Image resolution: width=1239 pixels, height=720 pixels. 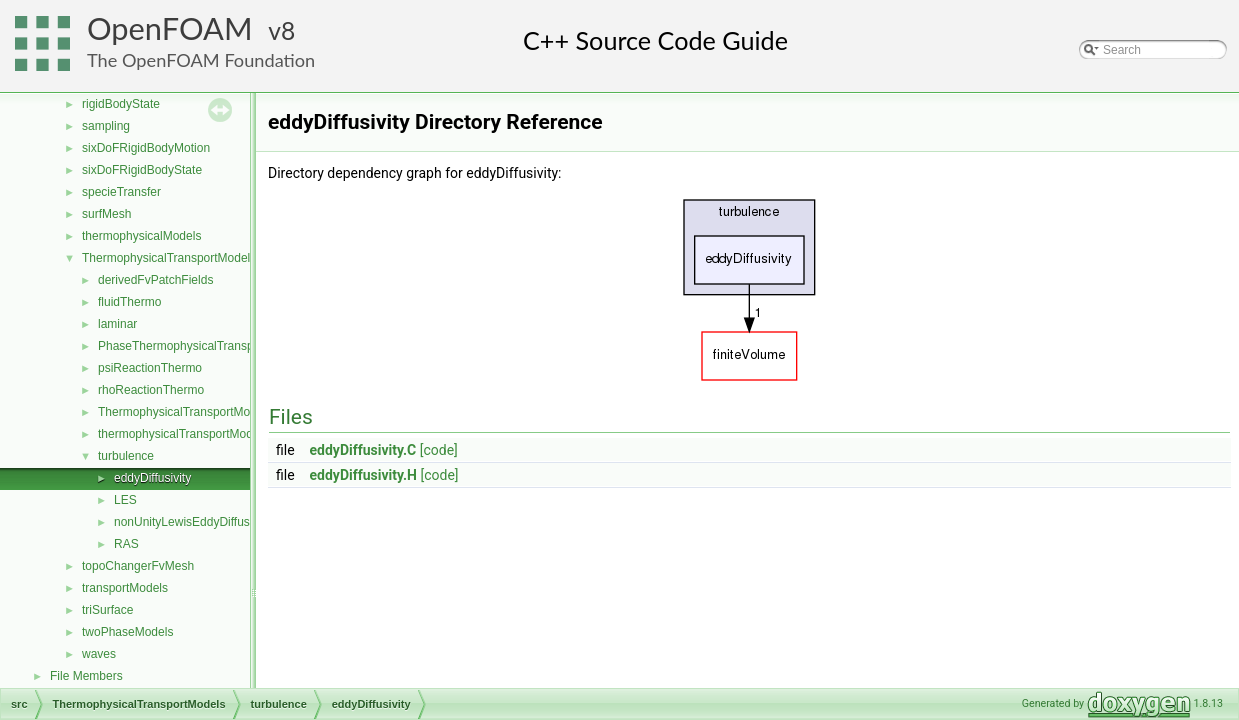 I want to click on eddyDiffusivity, so click(x=152, y=478).